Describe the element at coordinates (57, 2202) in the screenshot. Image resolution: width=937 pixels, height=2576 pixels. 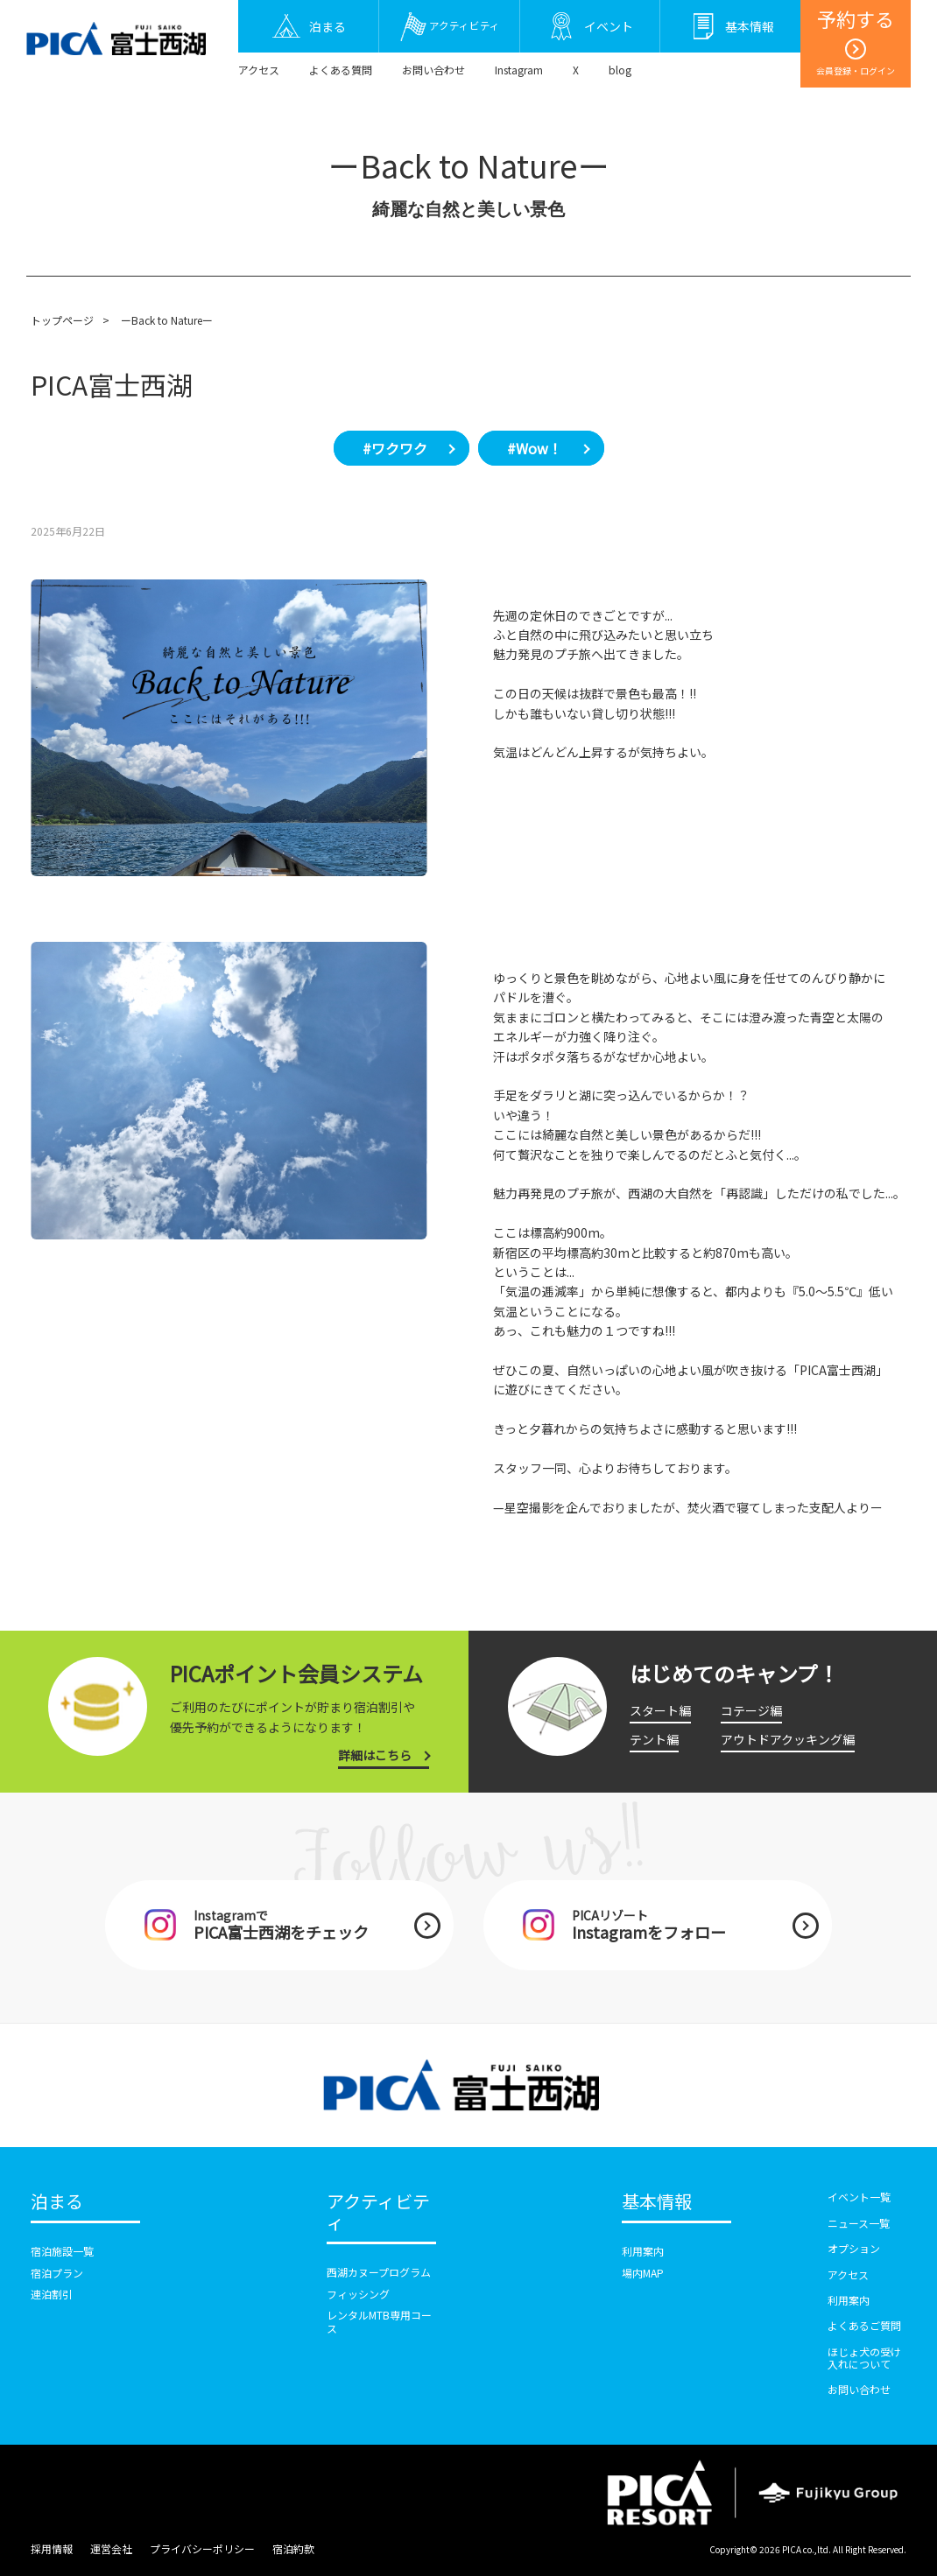
I see `泊まる` at that location.